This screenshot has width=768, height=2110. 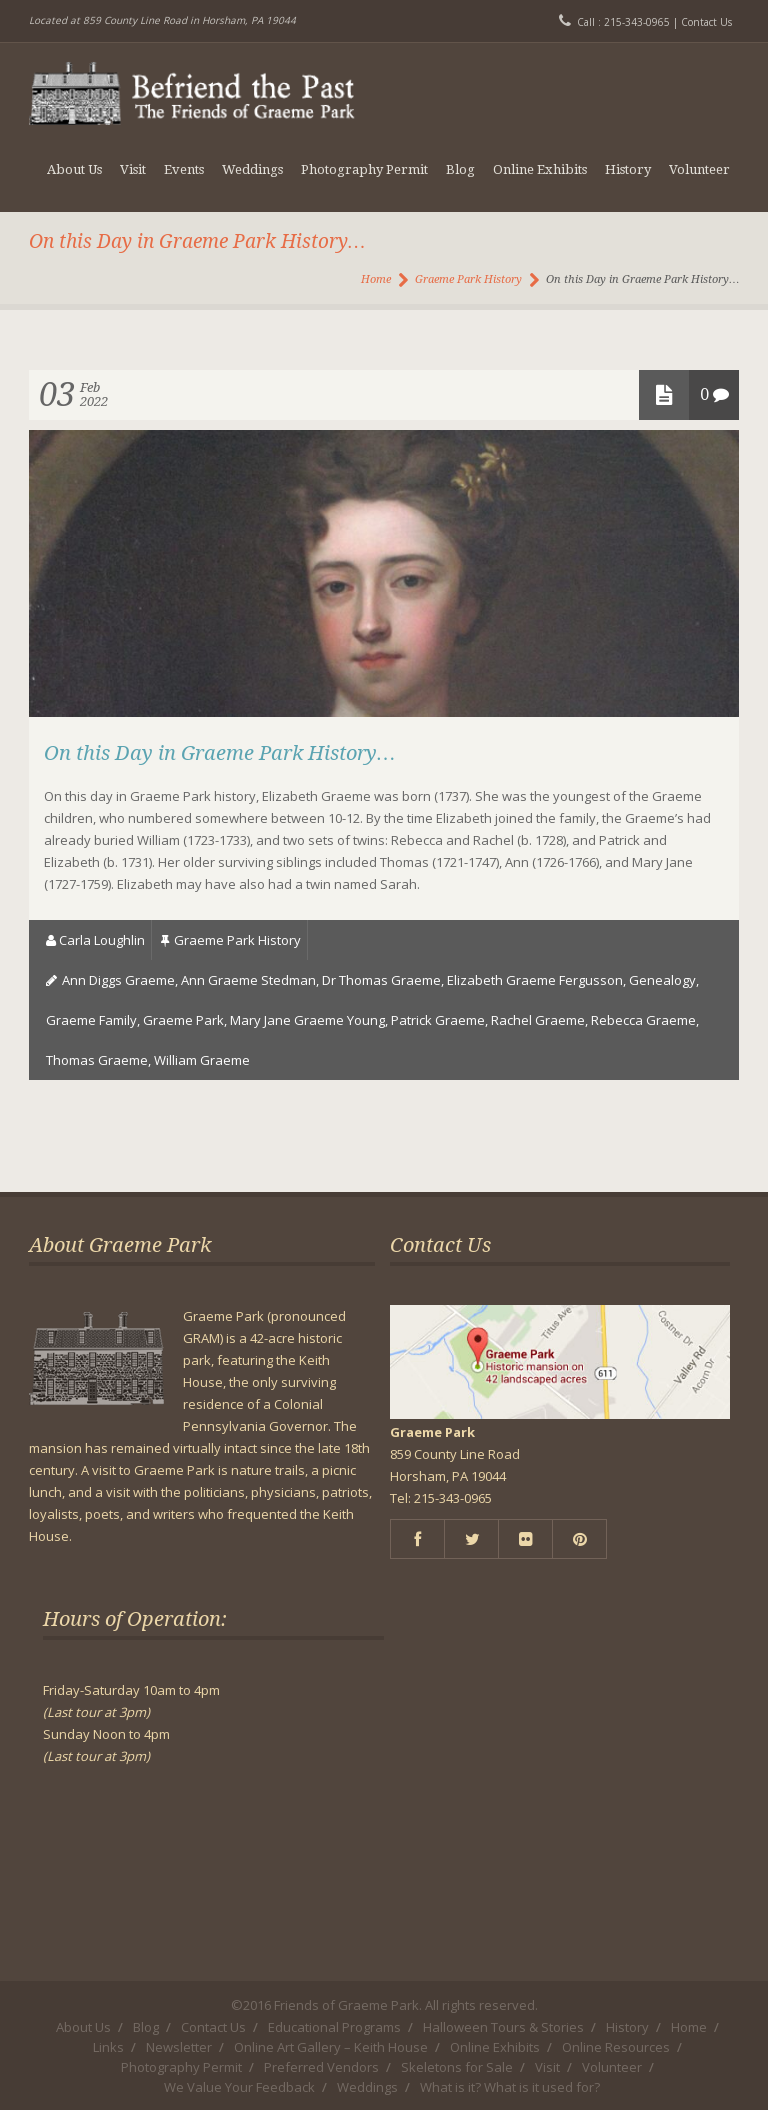 I want to click on Rebecca Graeme, so click(x=643, y=1020).